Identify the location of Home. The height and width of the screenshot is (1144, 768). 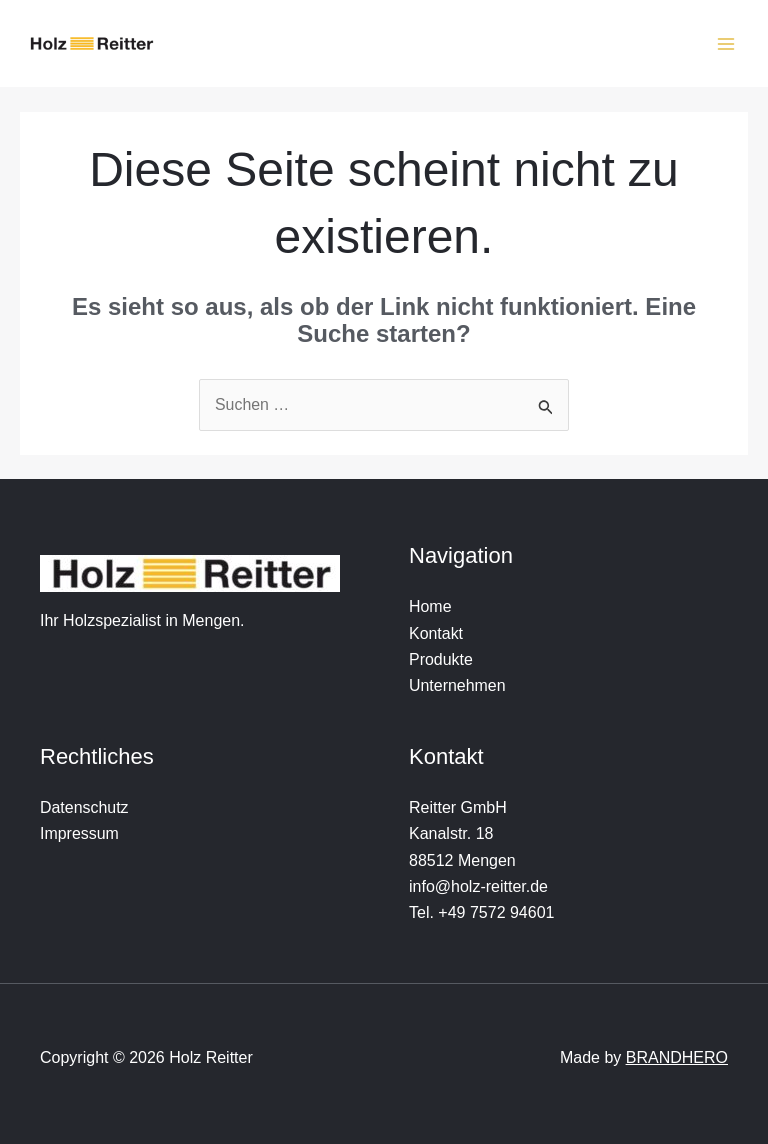
(430, 607).